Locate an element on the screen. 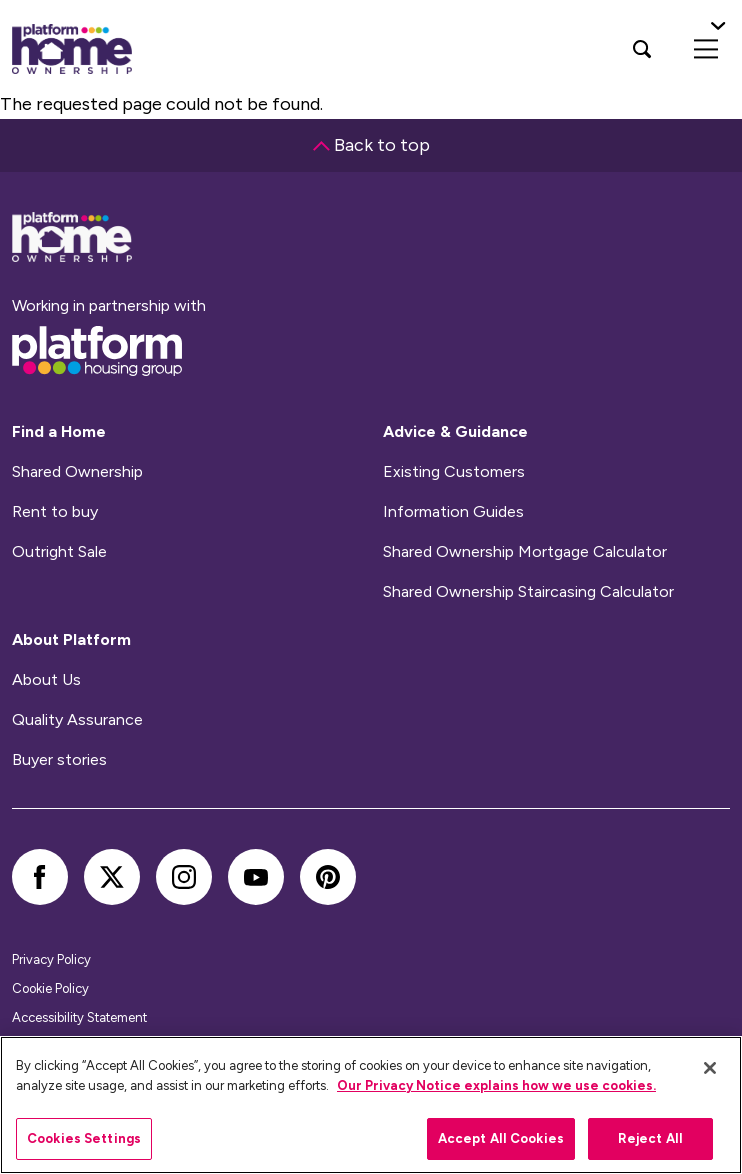 The height and width of the screenshot is (1174, 742). Reject All is located at coordinates (650, 1138).